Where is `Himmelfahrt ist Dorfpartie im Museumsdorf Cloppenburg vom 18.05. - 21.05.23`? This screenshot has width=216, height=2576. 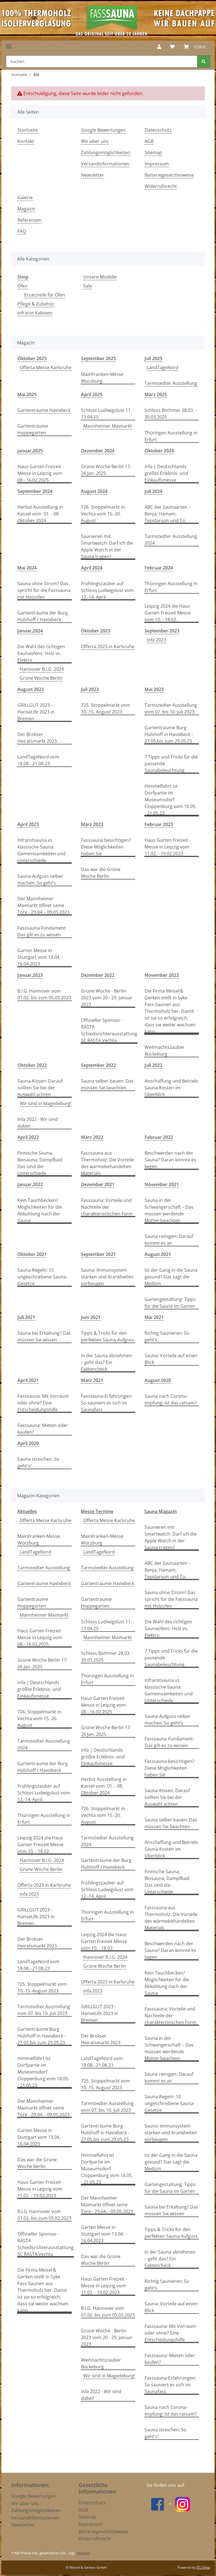
Himmelfahrt ist Dorfpartie im Museumsdorf Cloppenburg vom 18.05. - 21.05.23 is located at coordinates (170, 799).